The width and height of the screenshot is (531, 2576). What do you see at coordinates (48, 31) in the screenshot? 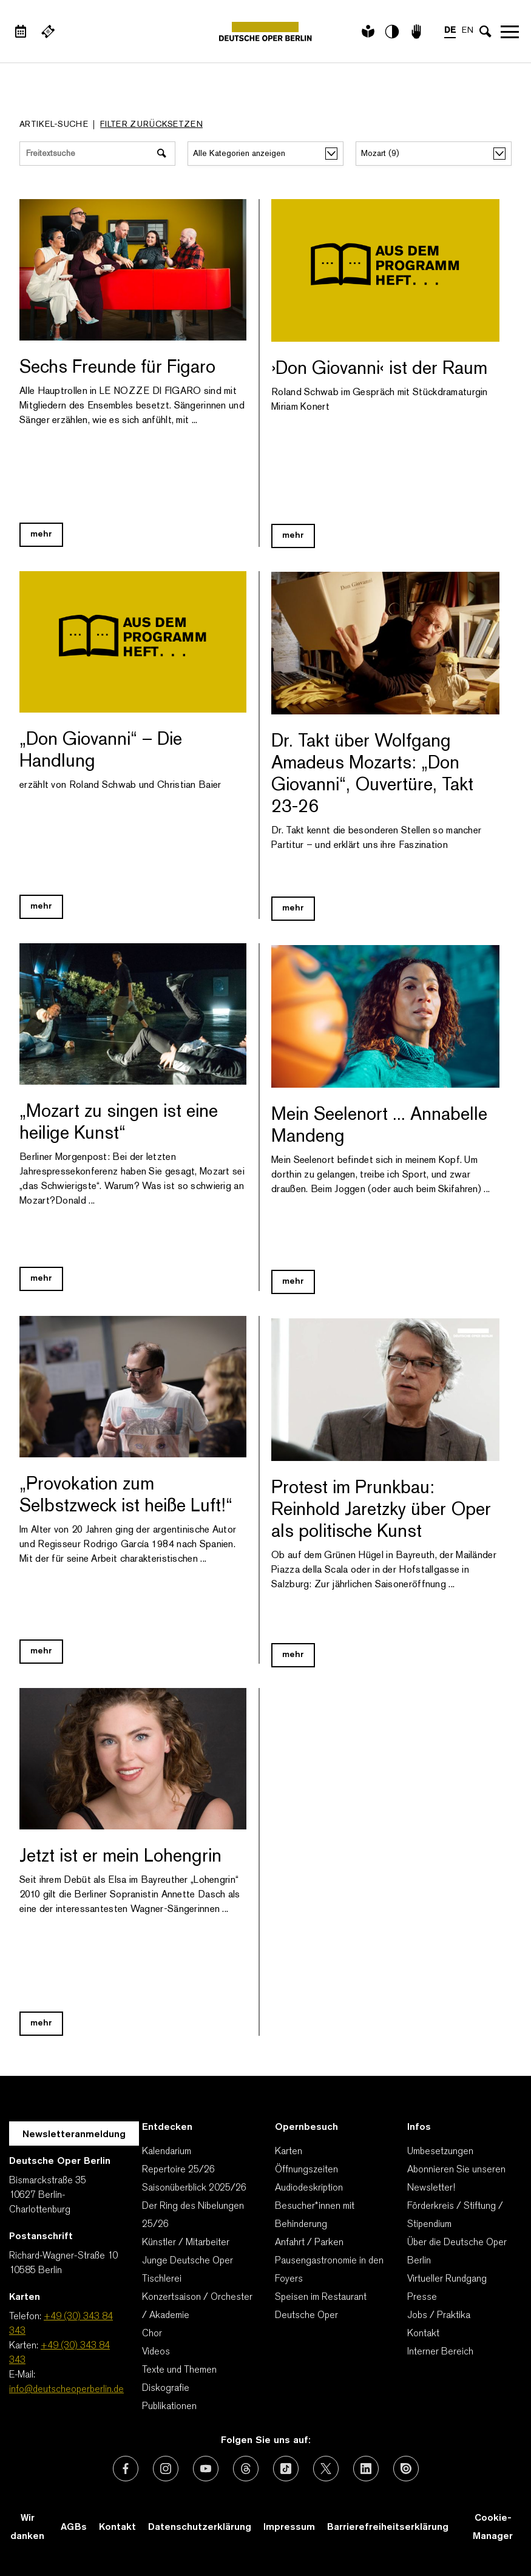
I see `[Externer Link Webshop]` at bounding box center [48, 31].